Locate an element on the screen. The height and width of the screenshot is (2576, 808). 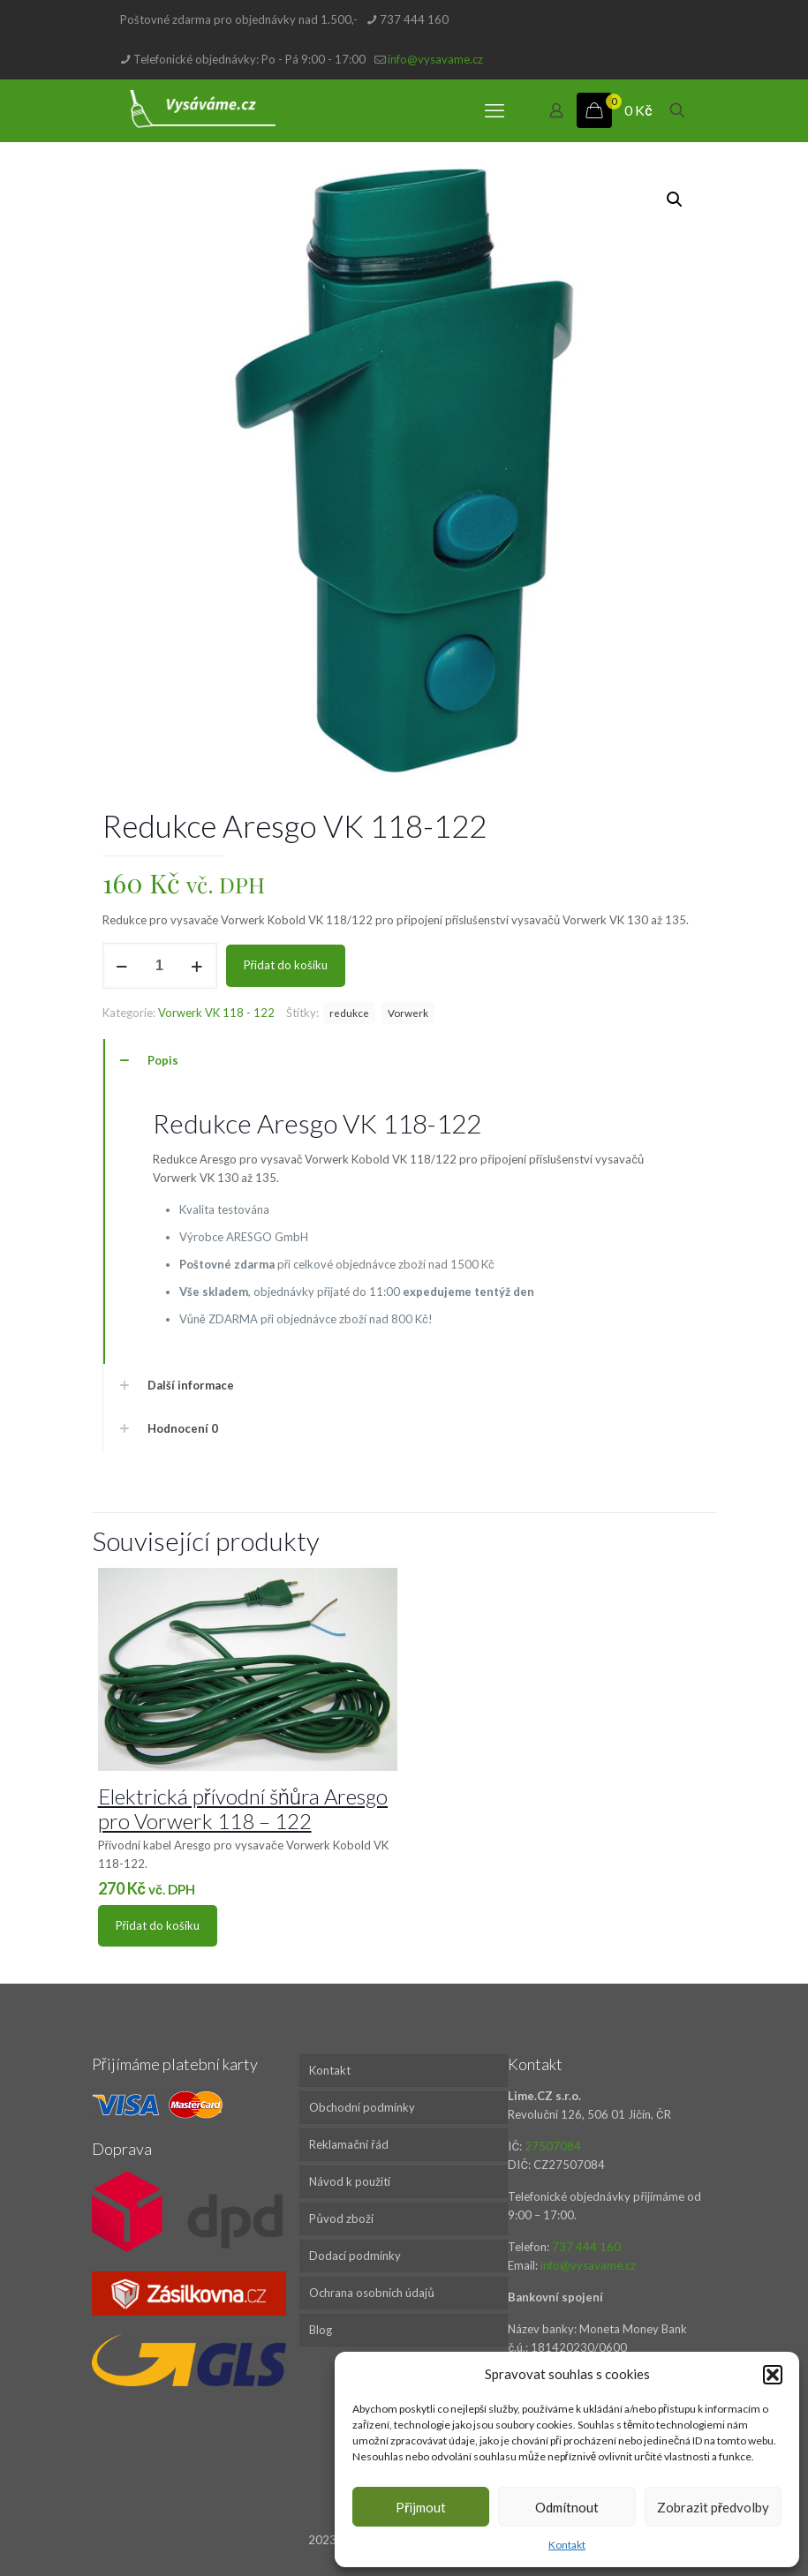
Blog is located at coordinates (320, 2330).